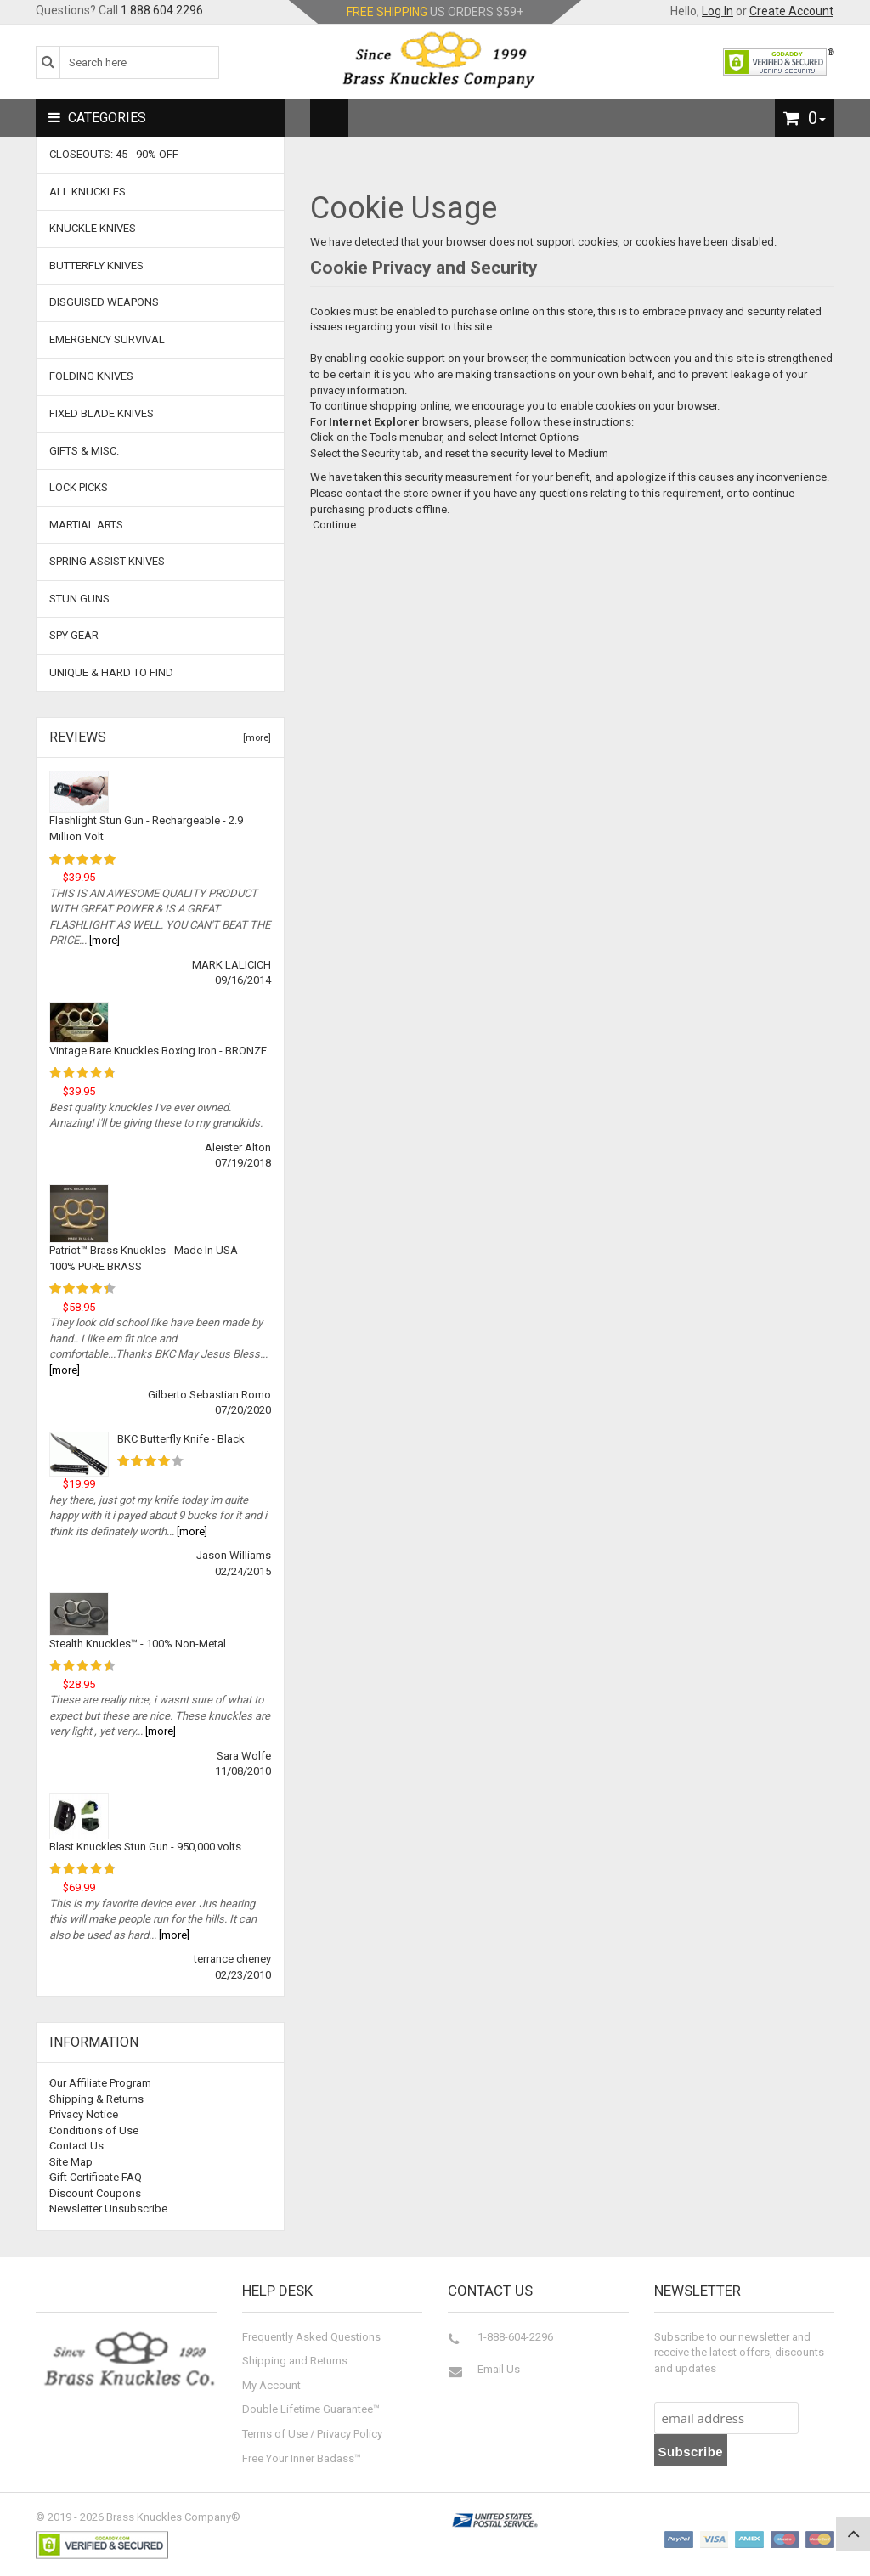  Describe the element at coordinates (145, 1846) in the screenshot. I see `Blast Knuckles Stun Gun - 950,000 volts` at that location.